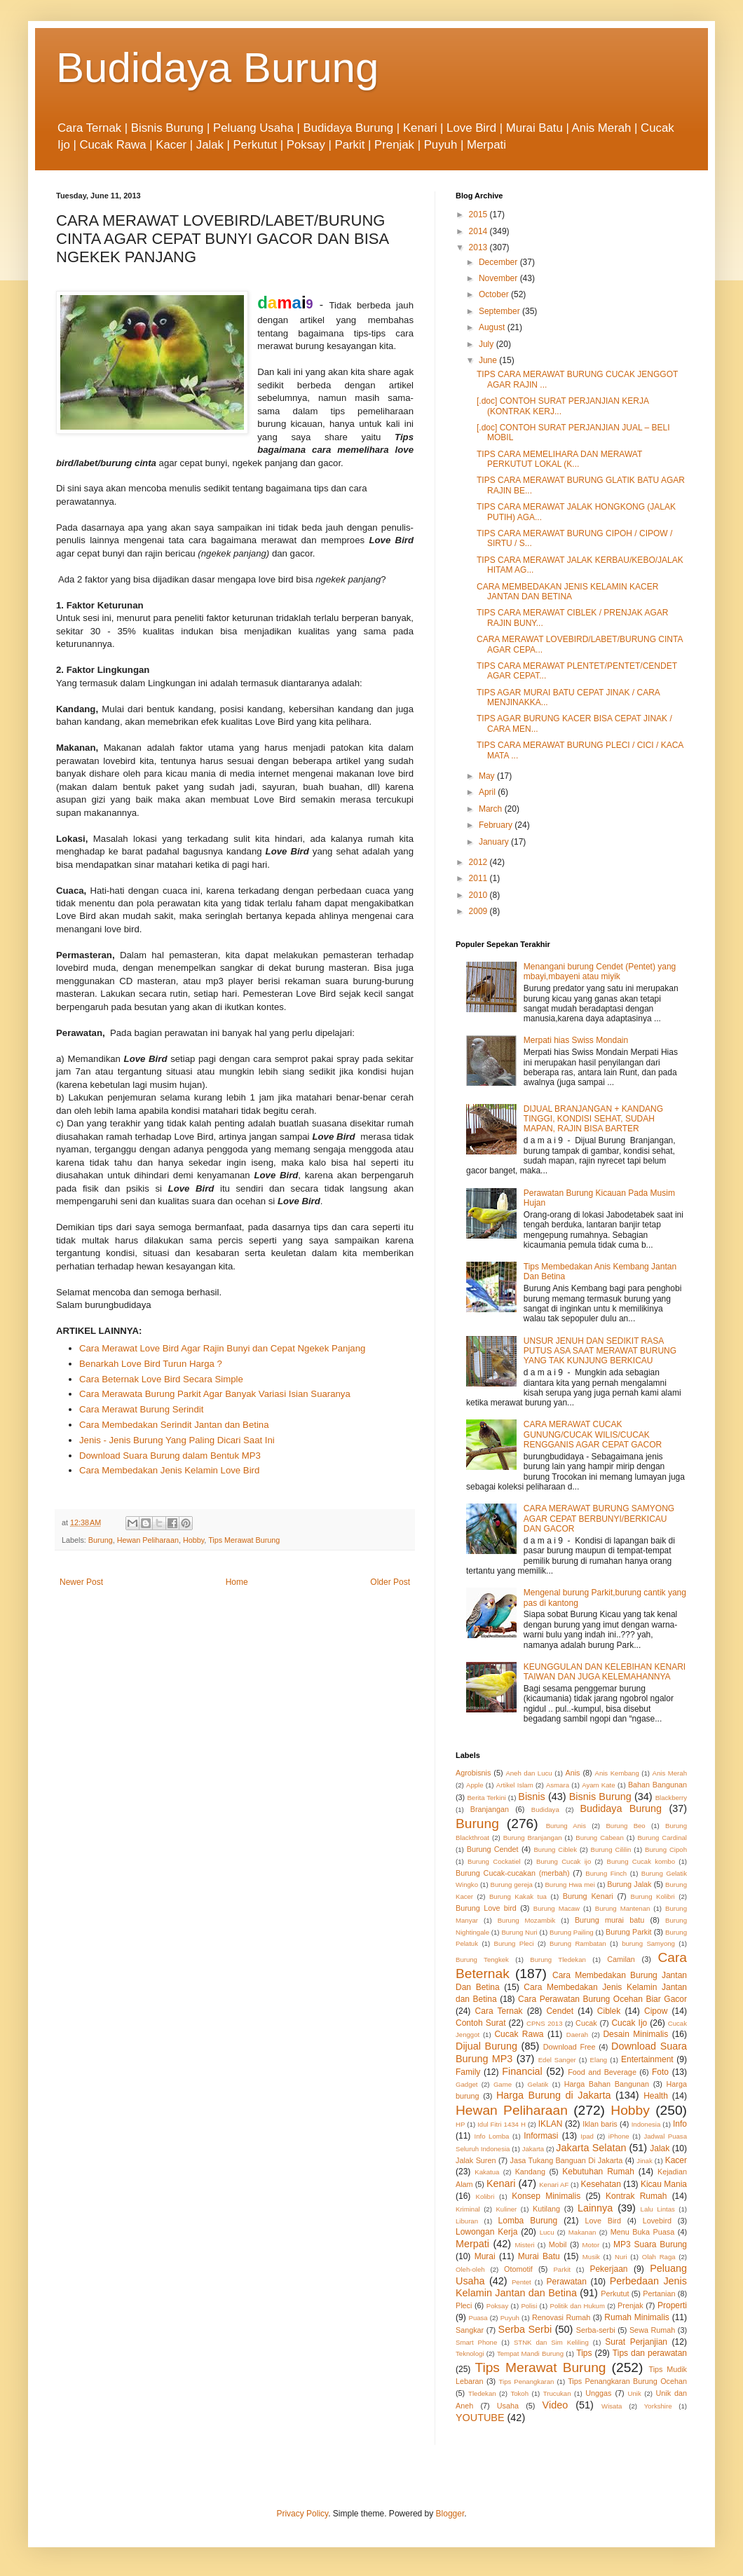 Image resolution: width=743 pixels, height=2576 pixels. Describe the element at coordinates (608, 2011) in the screenshot. I see `Ciblek` at that location.